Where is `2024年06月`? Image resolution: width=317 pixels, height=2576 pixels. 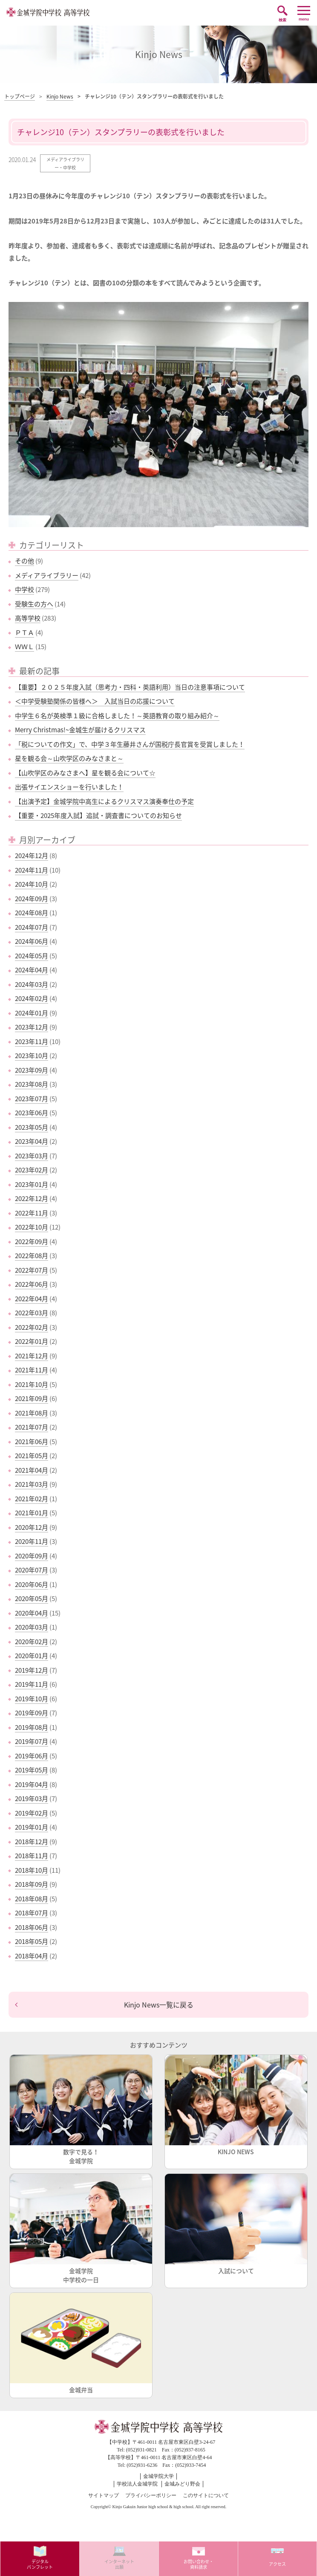
2024年06月 is located at coordinates (31, 941).